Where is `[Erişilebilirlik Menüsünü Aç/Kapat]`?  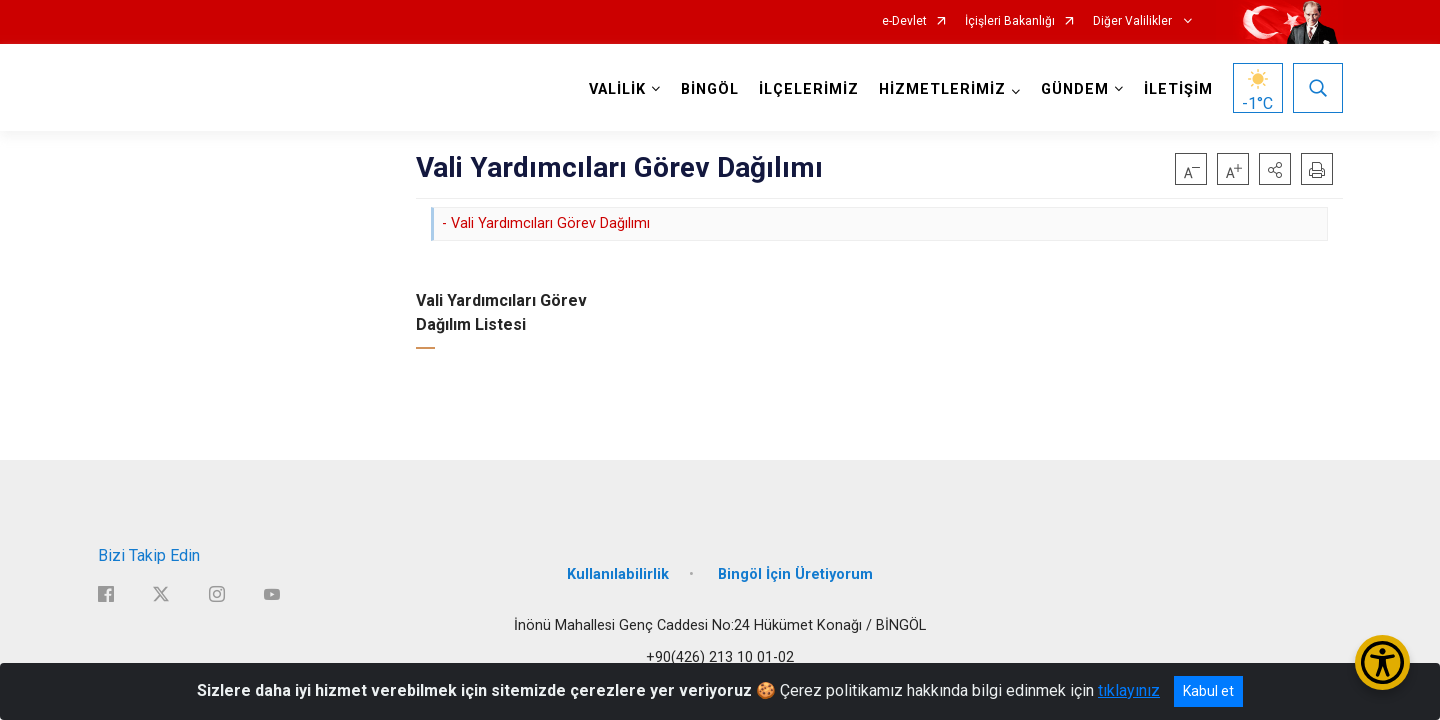
[Erişilebilirlik Menüsünü Aç/Kapat] is located at coordinates (1382, 662).